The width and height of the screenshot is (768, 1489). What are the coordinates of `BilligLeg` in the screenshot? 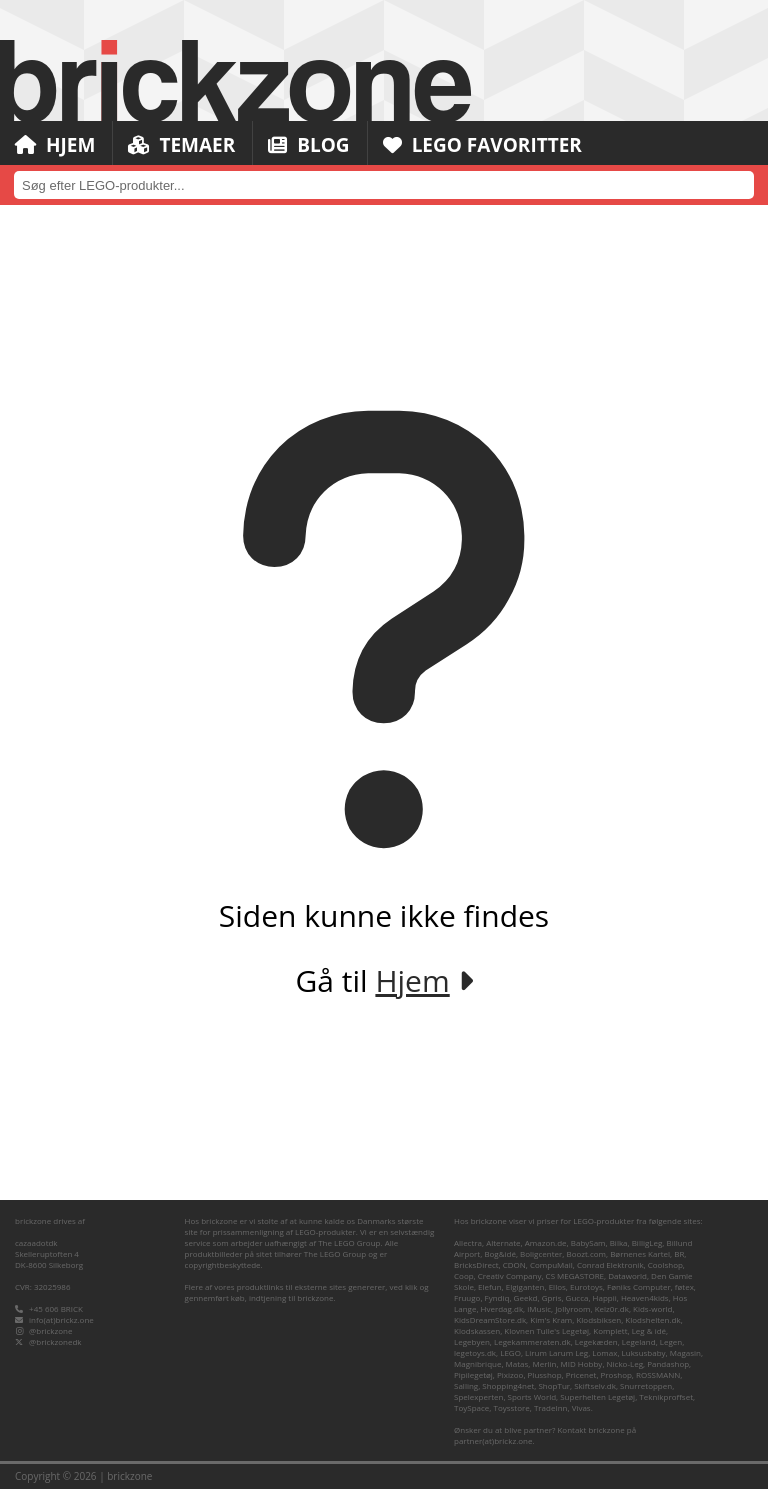 It's located at (647, 1242).